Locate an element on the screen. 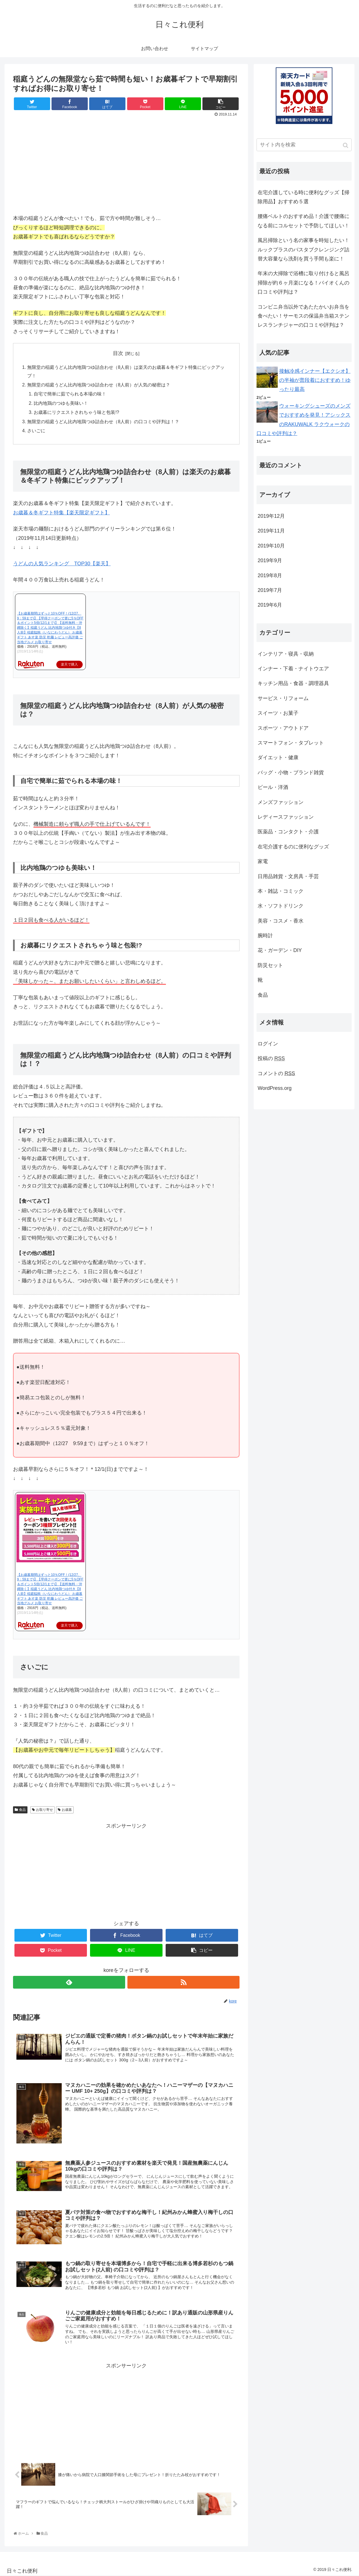 The image size is (359, 2576). お取り寄せ is located at coordinates (44, 1810).